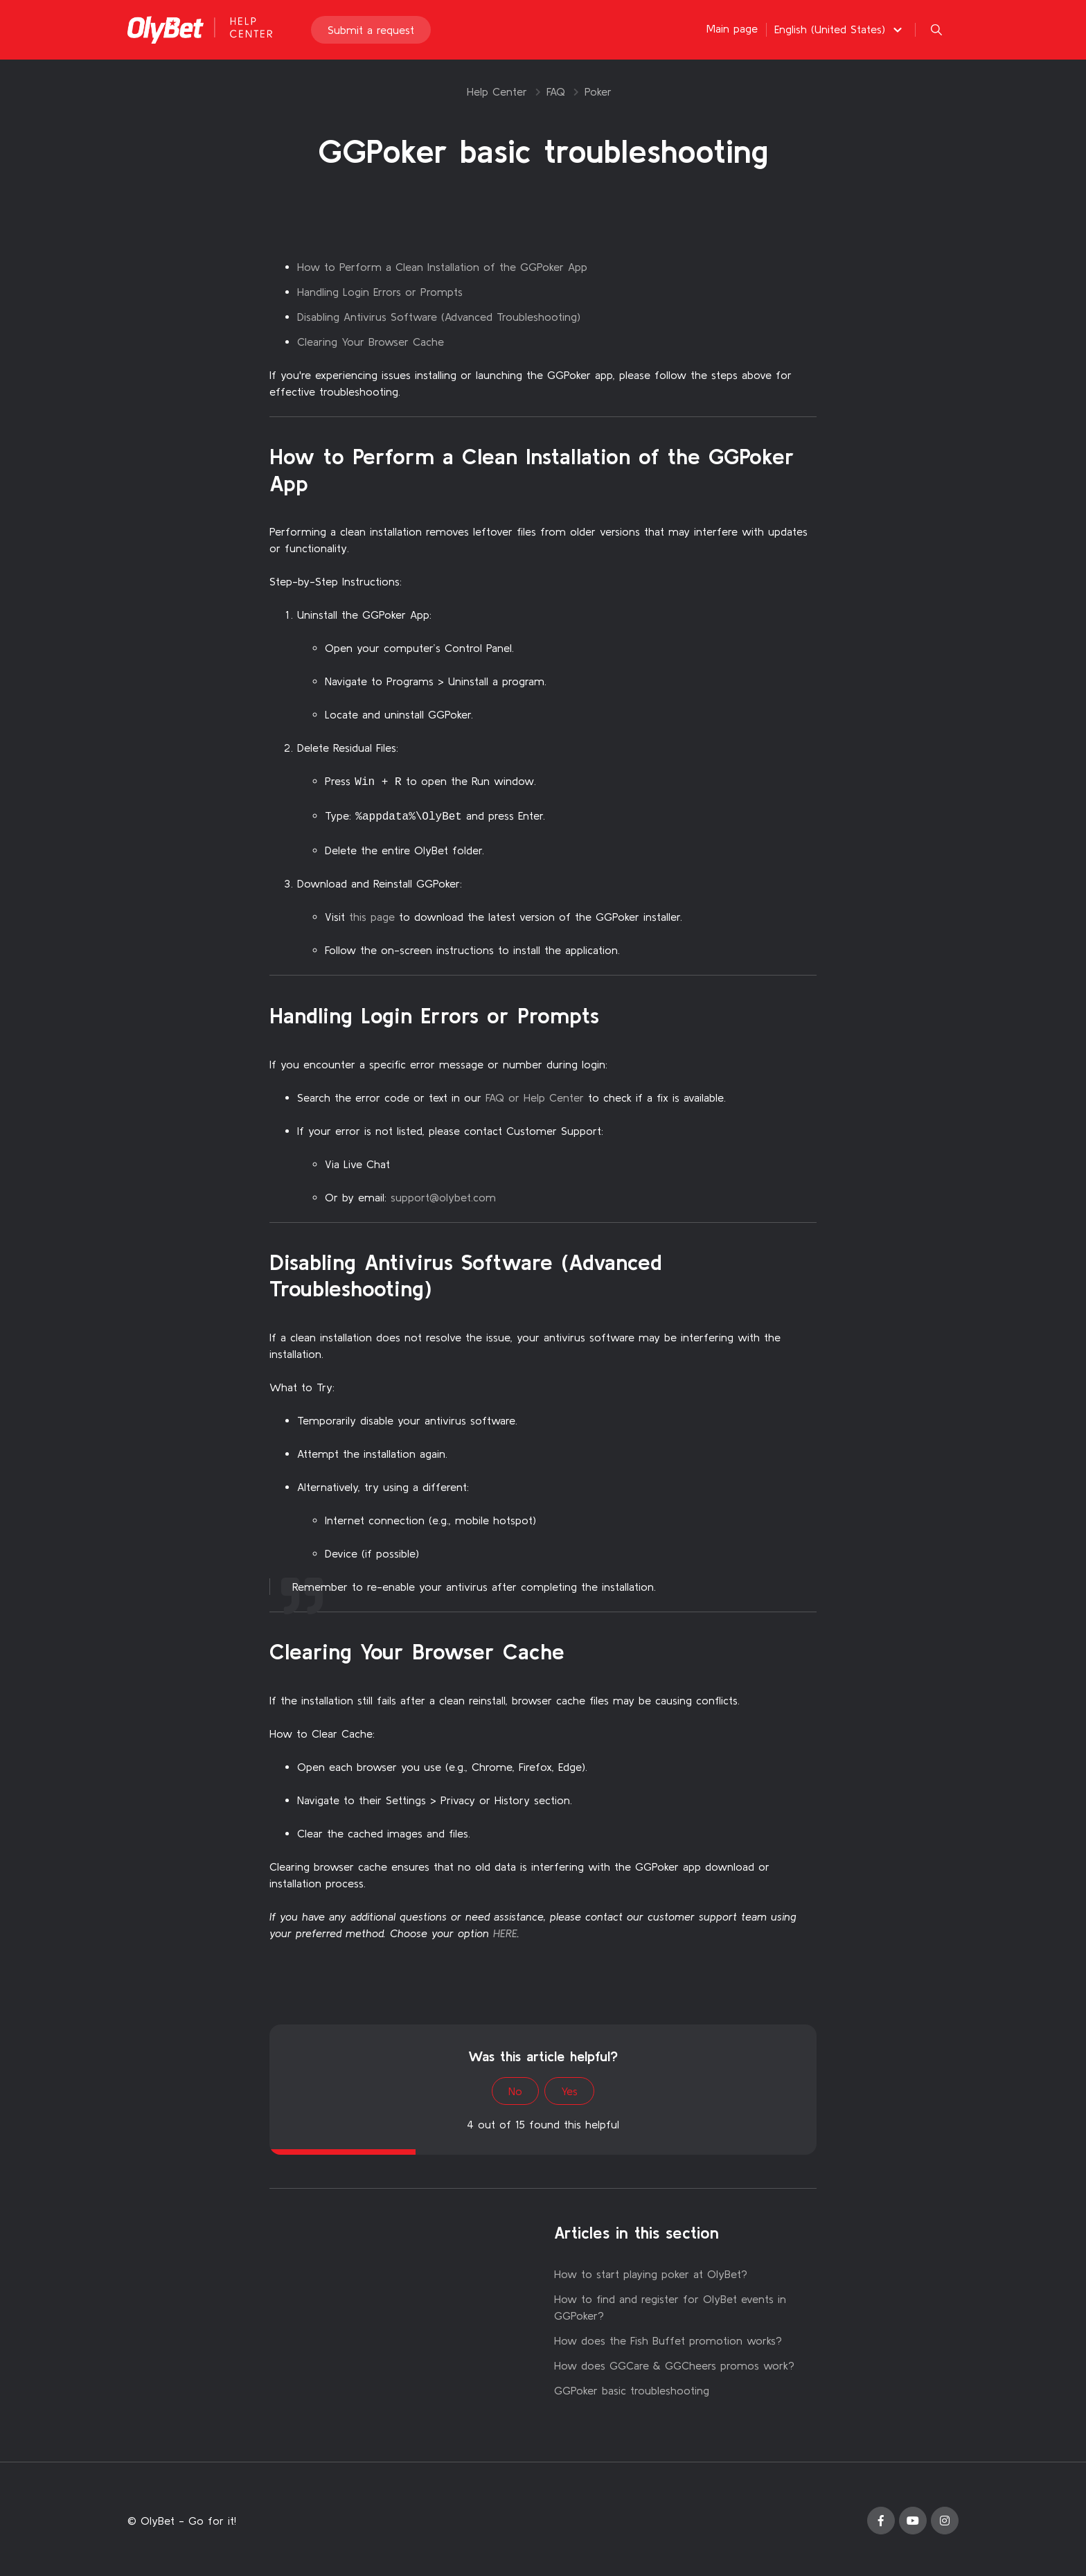 This screenshot has width=1086, height=2576. What do you see at coordinates (668, 2337) in the screenshot?
I see `How does the Fish Buffet promotion works?` at bounding box center [668, 2337].